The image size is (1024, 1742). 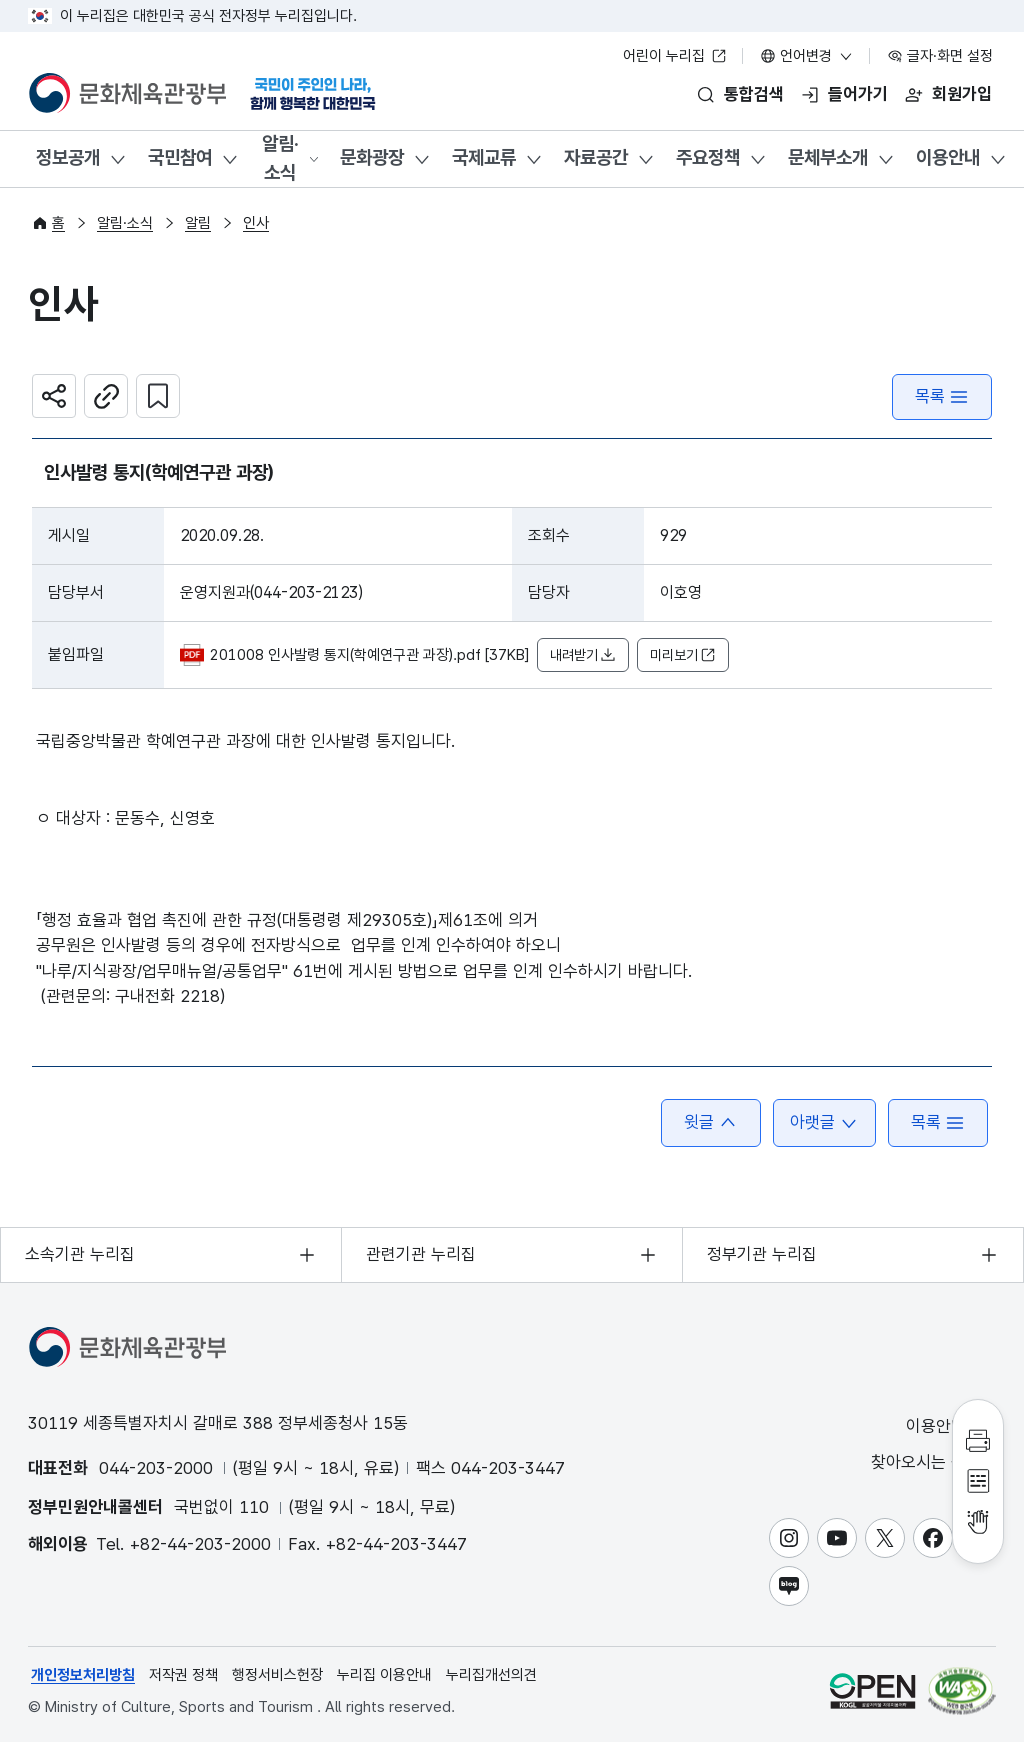 I want to click on 이용안내, so click(x=948, y=157).